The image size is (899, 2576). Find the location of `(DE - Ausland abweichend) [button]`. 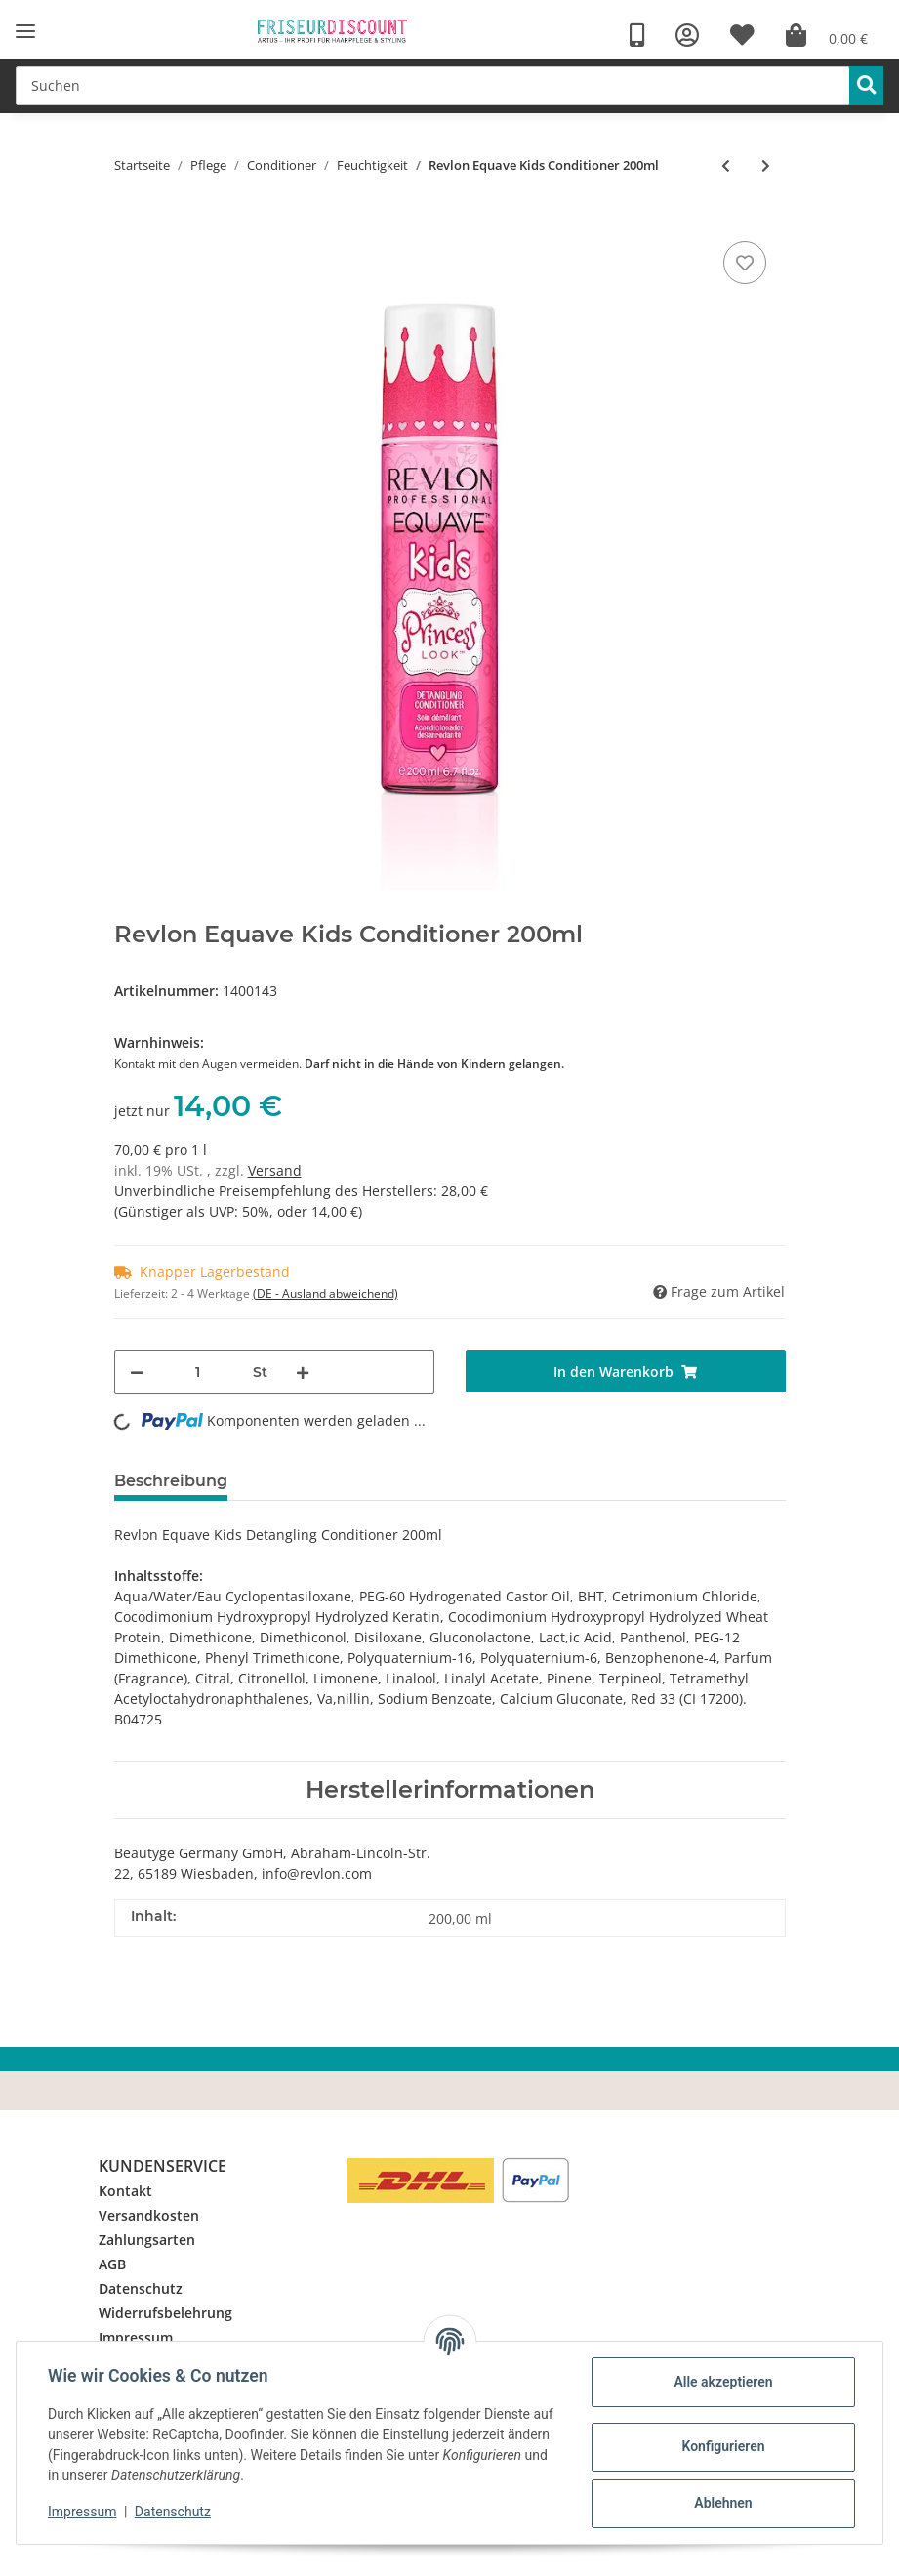

(DE - Ausland abweichend) [button] is located at coordinates (325, 1293).